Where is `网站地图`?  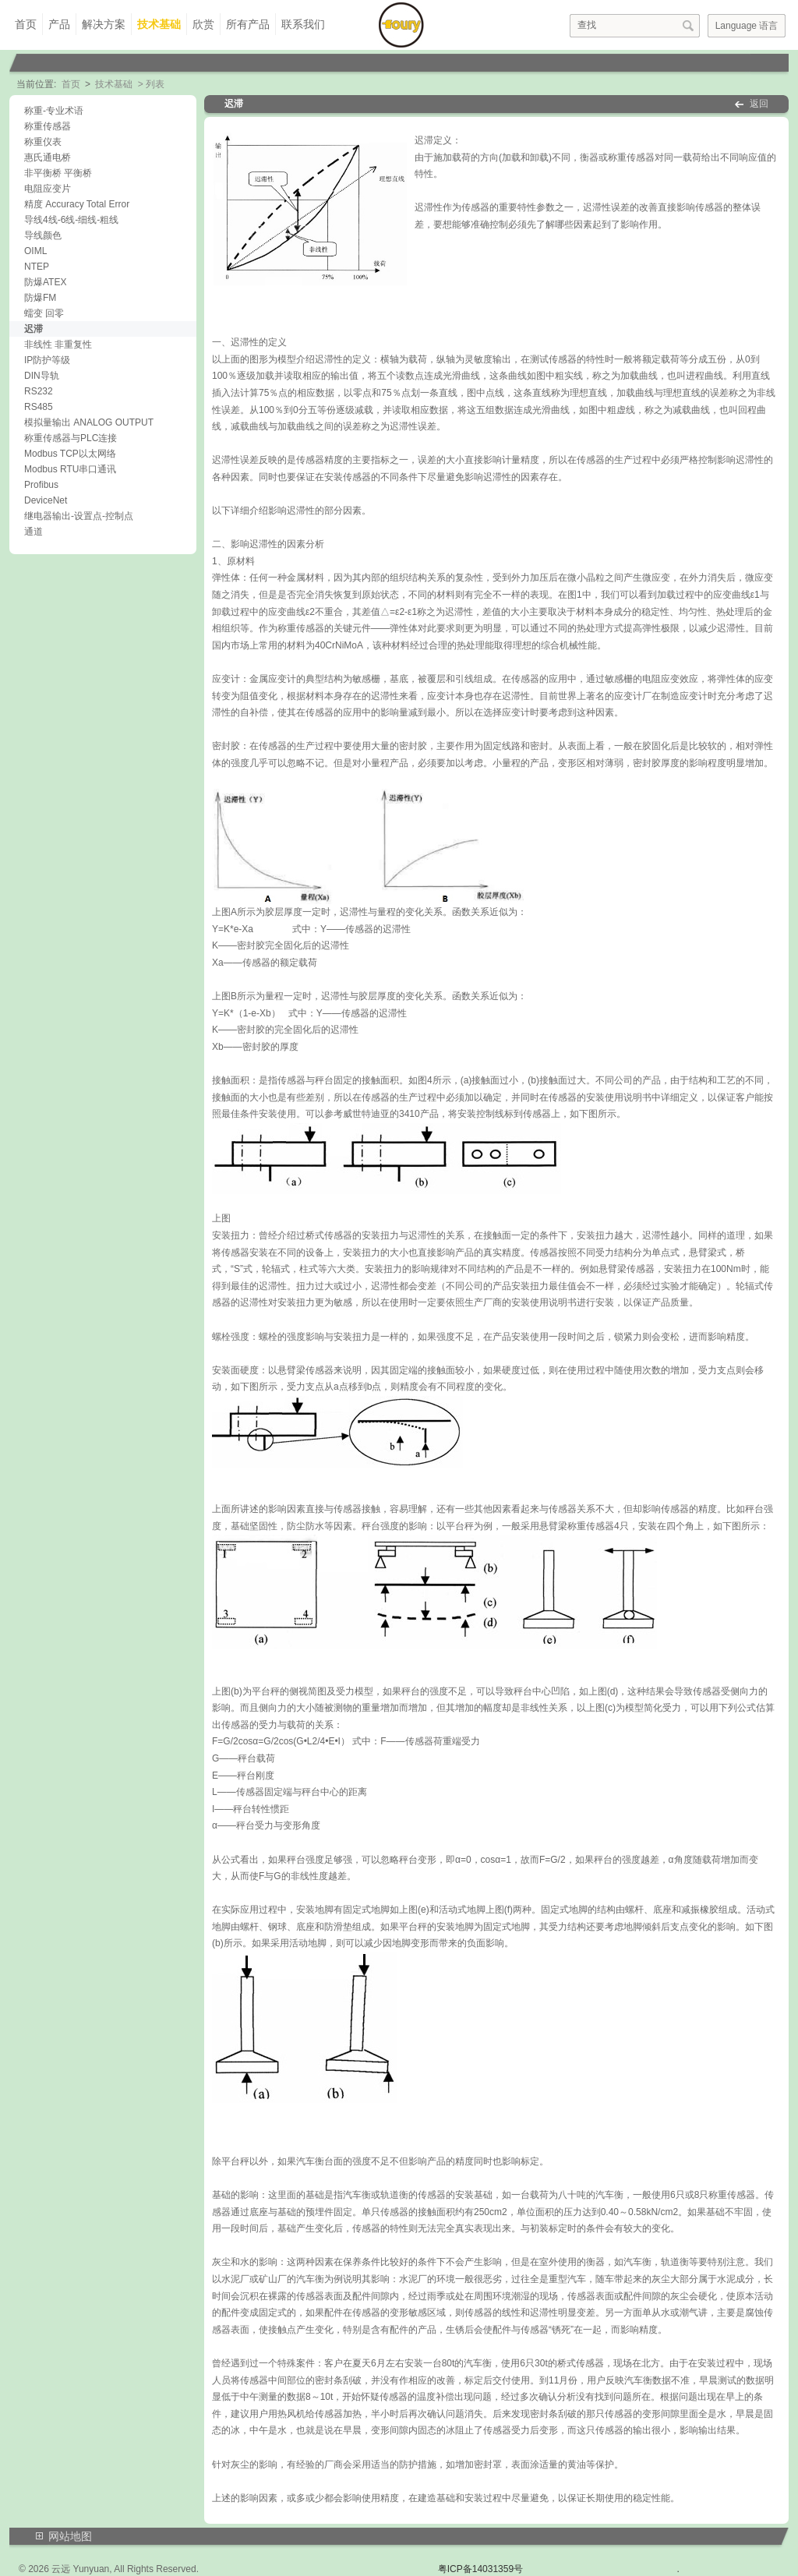 网站地图 is located at coordinates (70, 2536).